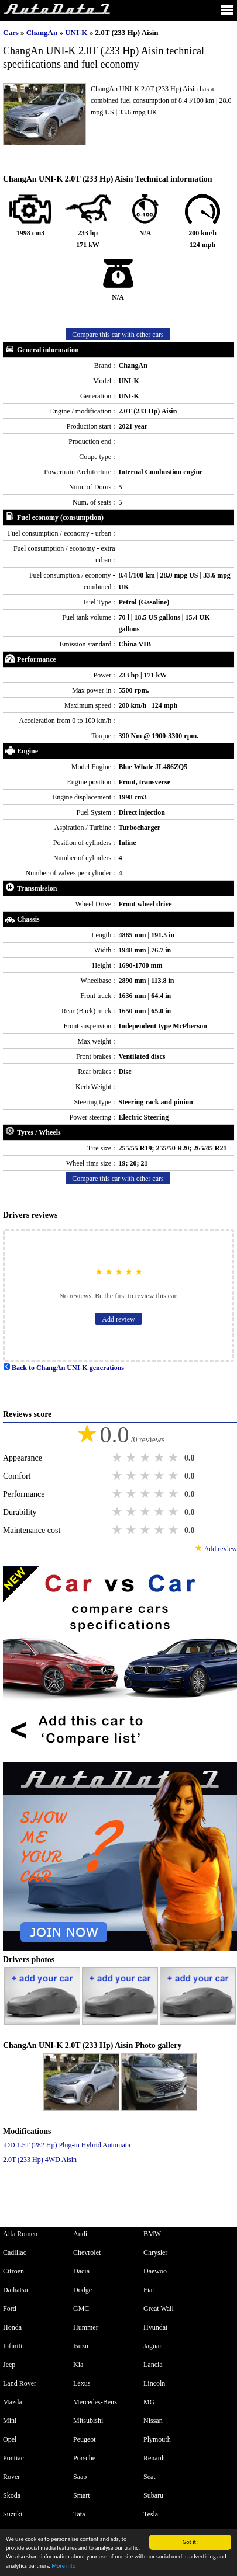 This screenshot has width=237, height=2576. I want to click on Mercedes-Benz, so click(95, 2402).